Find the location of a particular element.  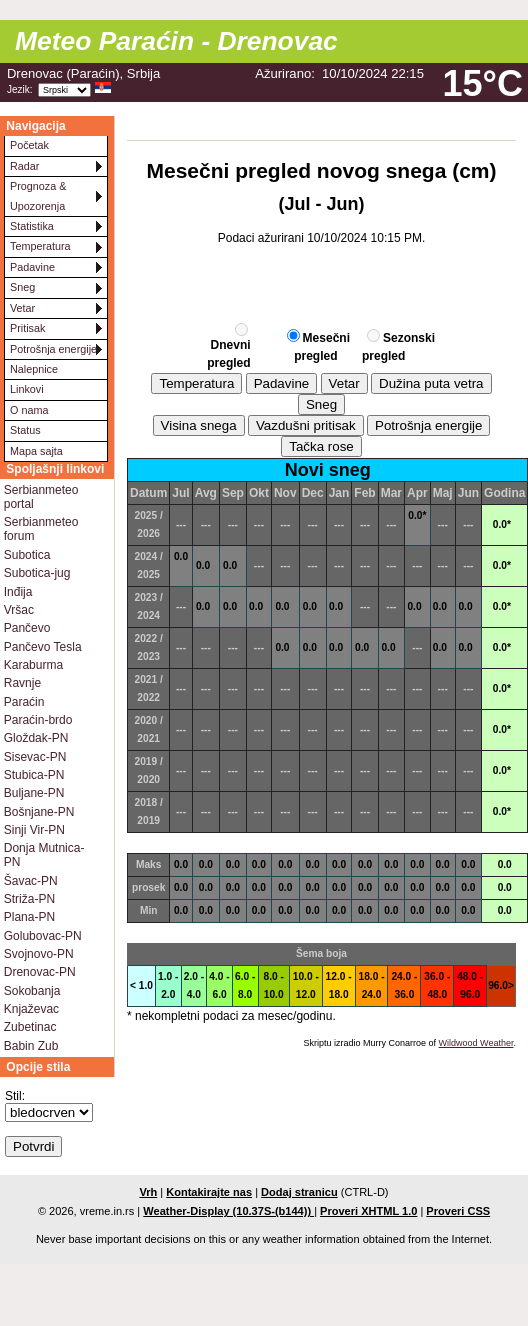

Paraćin-brdo is located at coordinates (38, 720).